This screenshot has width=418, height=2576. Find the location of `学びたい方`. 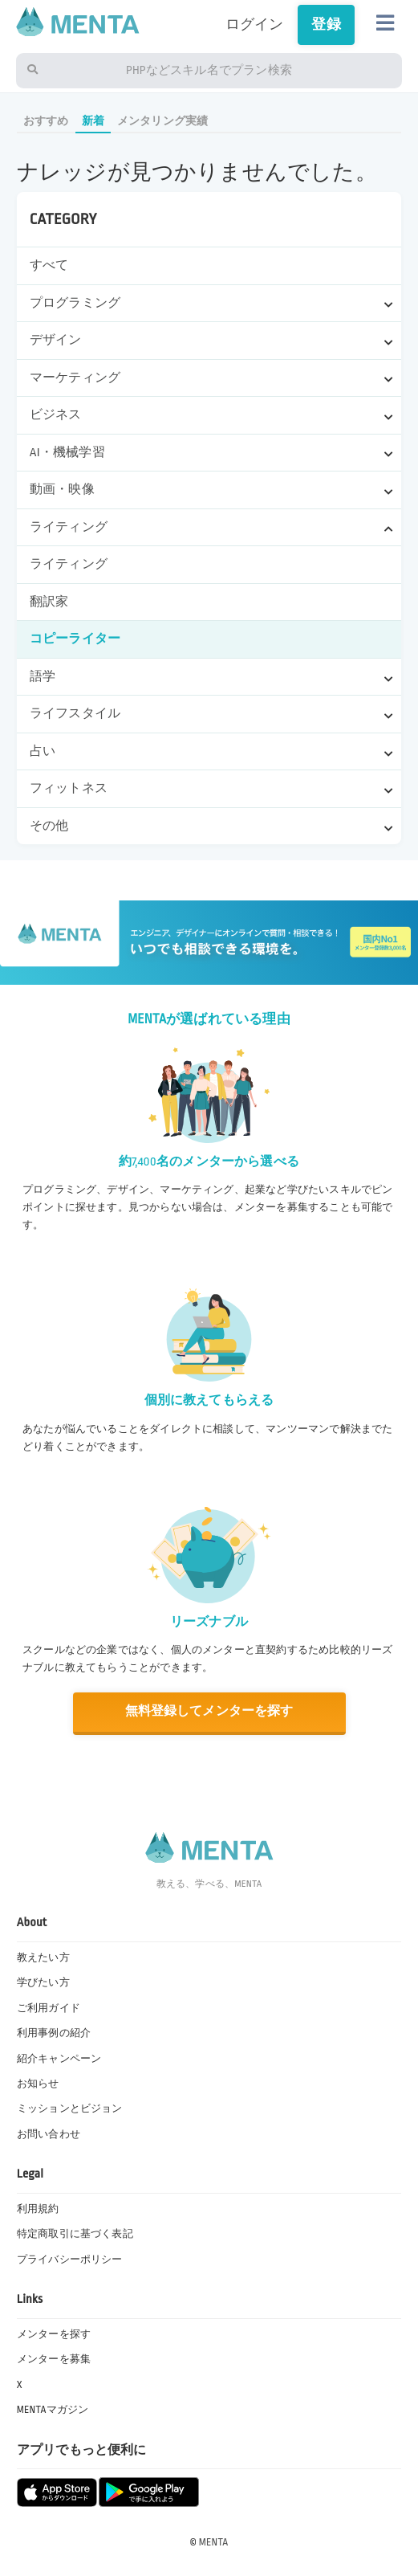

学びたい方 is located at coordinates (43, 1982).